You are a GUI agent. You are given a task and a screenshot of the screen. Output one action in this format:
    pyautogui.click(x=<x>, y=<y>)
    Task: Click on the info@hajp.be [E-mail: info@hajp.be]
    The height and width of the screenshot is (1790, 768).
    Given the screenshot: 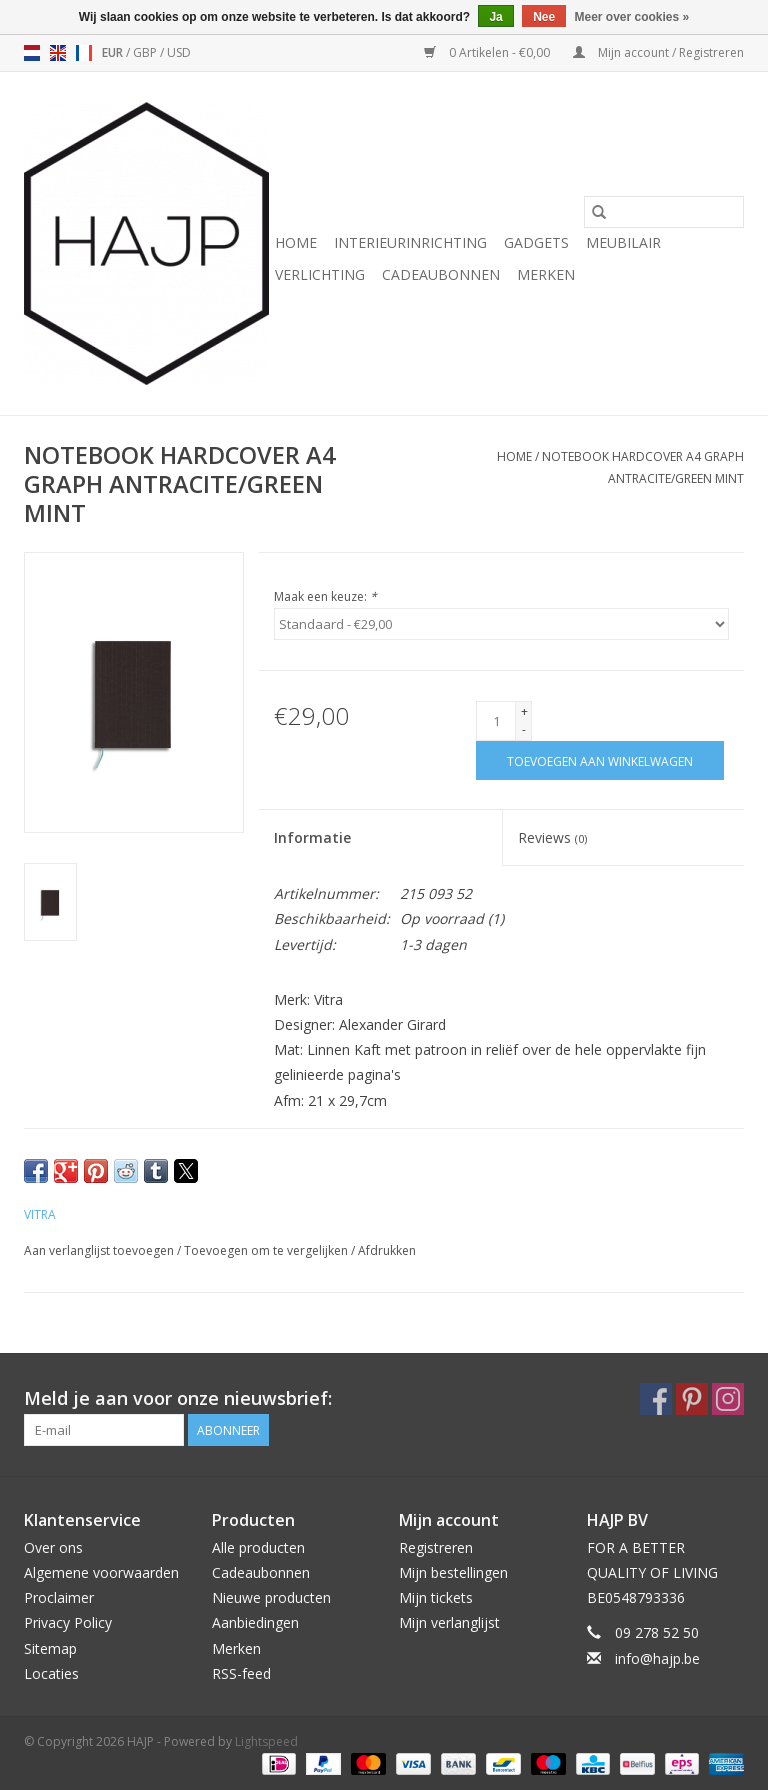 What is the action you would take?
    pyautogui.click(x=657, y=1658)
    